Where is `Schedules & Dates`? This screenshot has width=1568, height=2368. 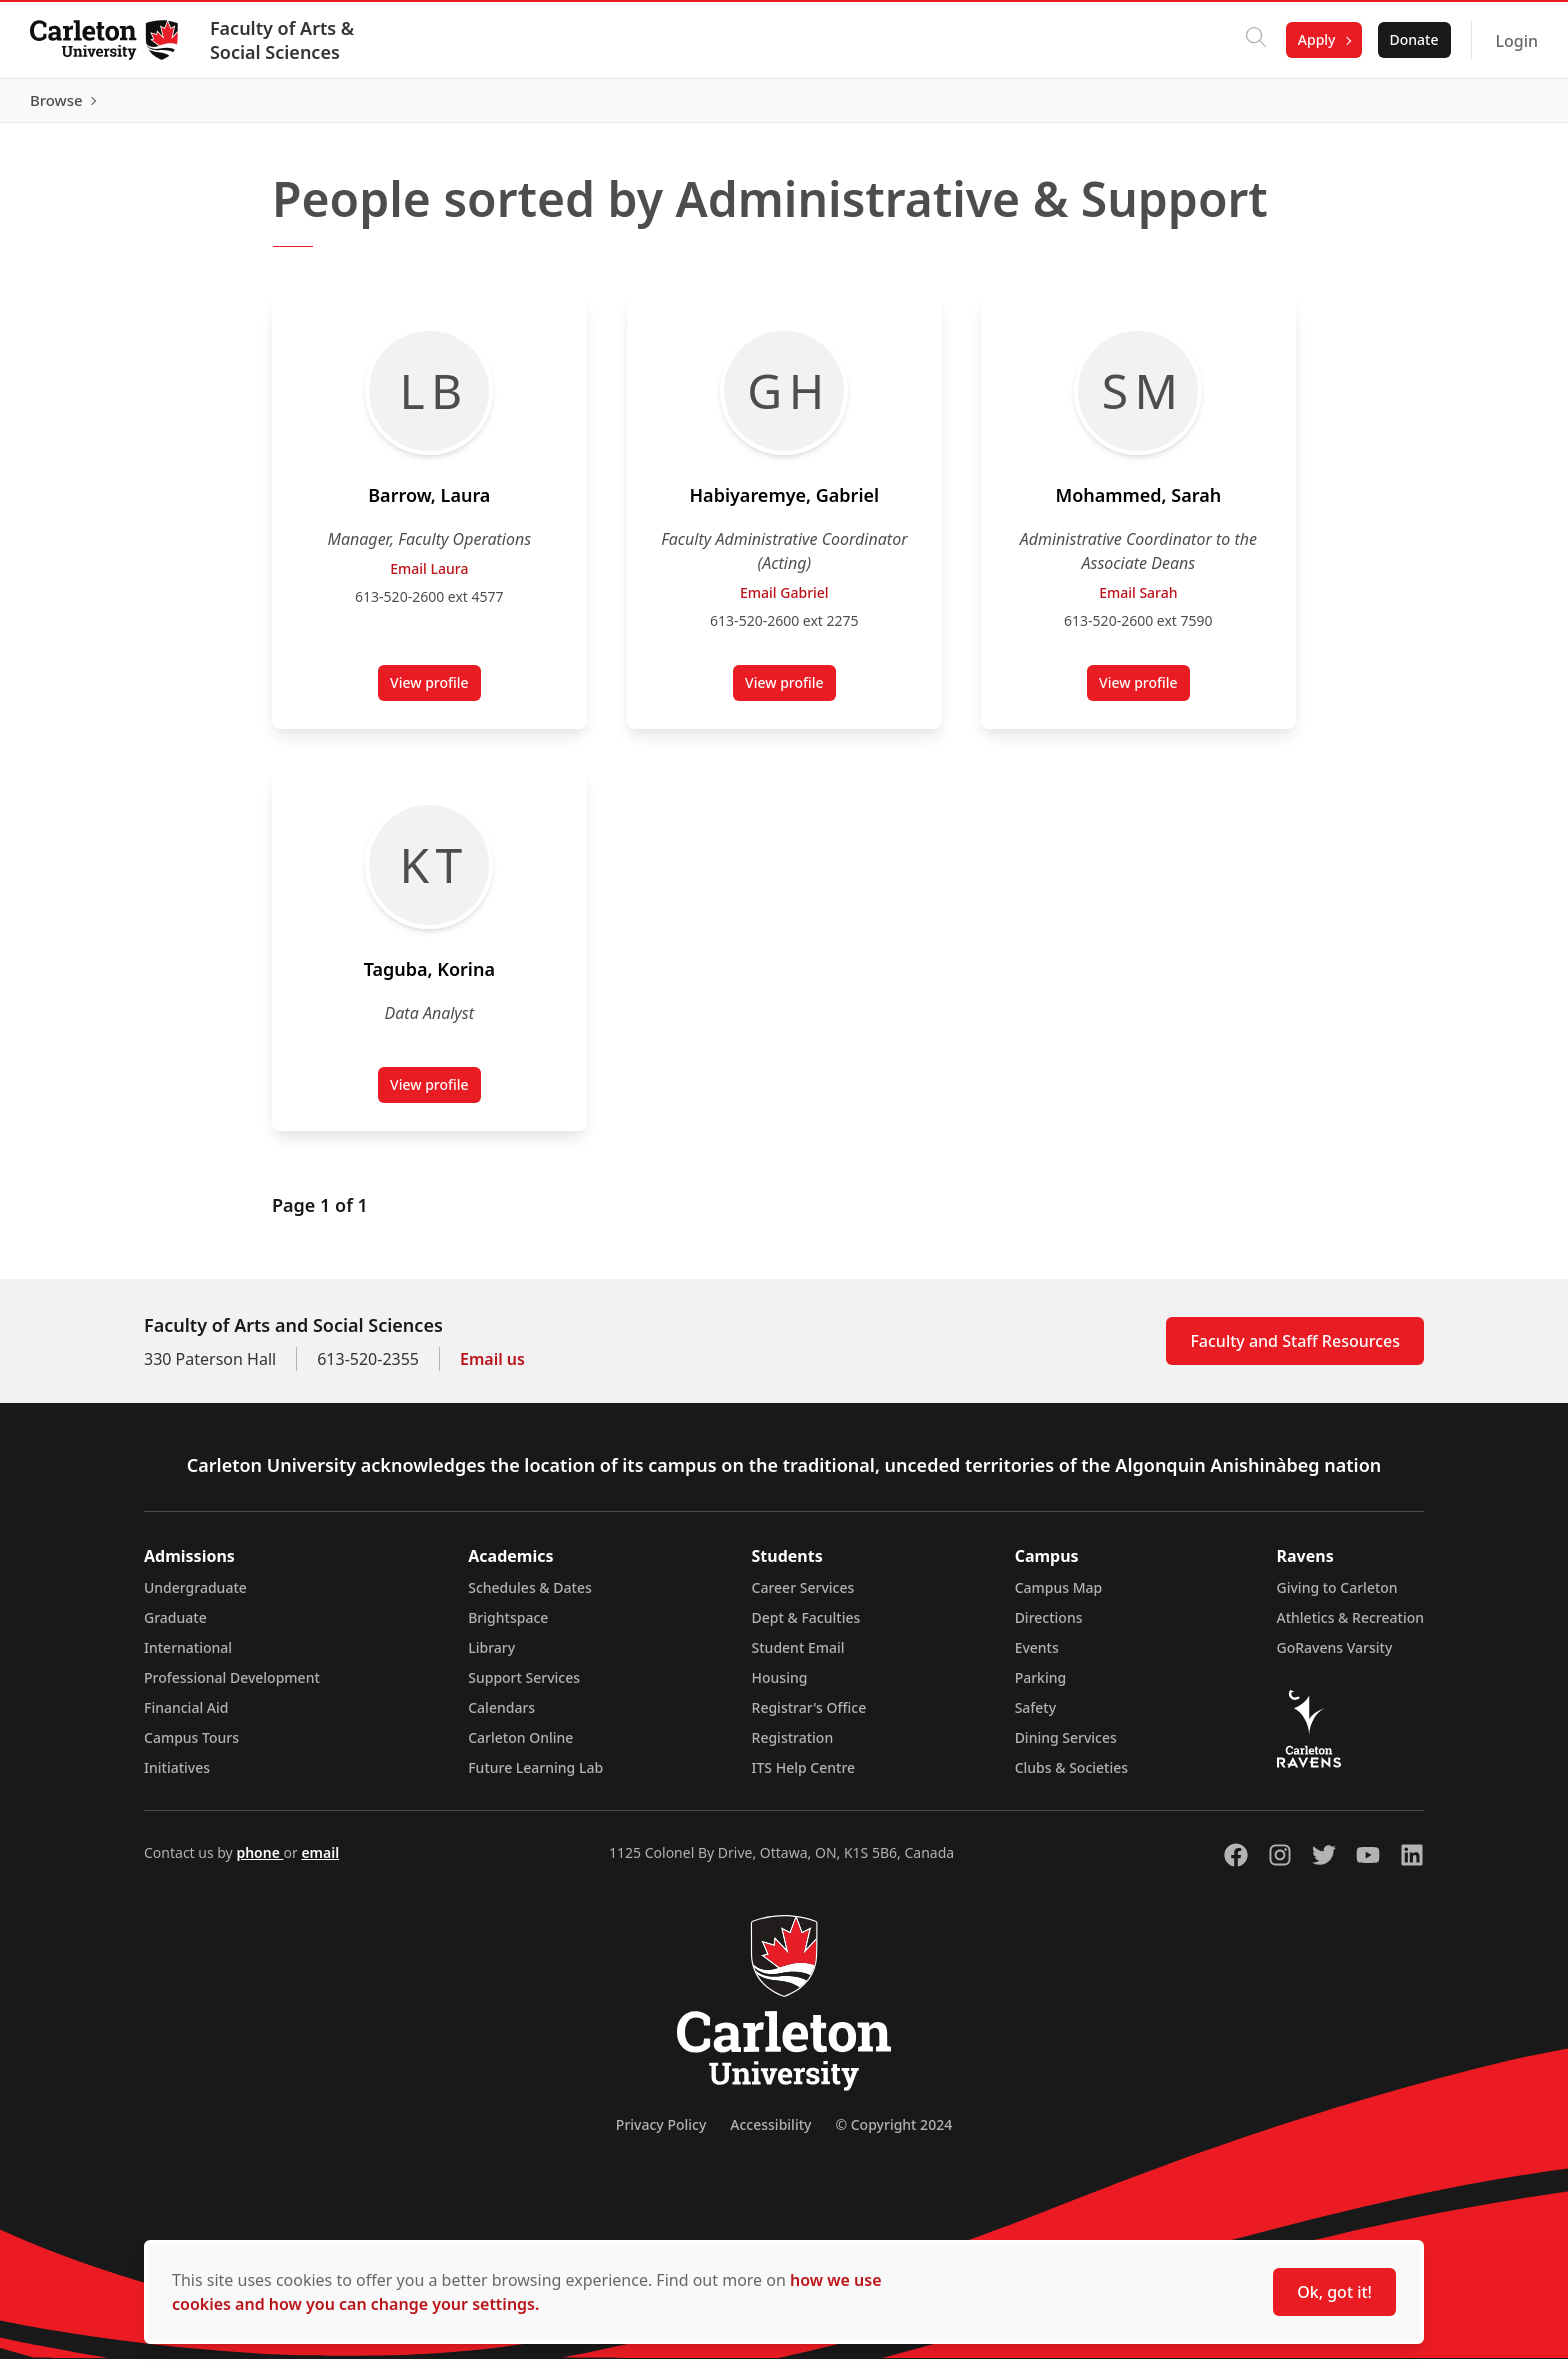
Schedules & Dates is located at coordinates (530, 1596).